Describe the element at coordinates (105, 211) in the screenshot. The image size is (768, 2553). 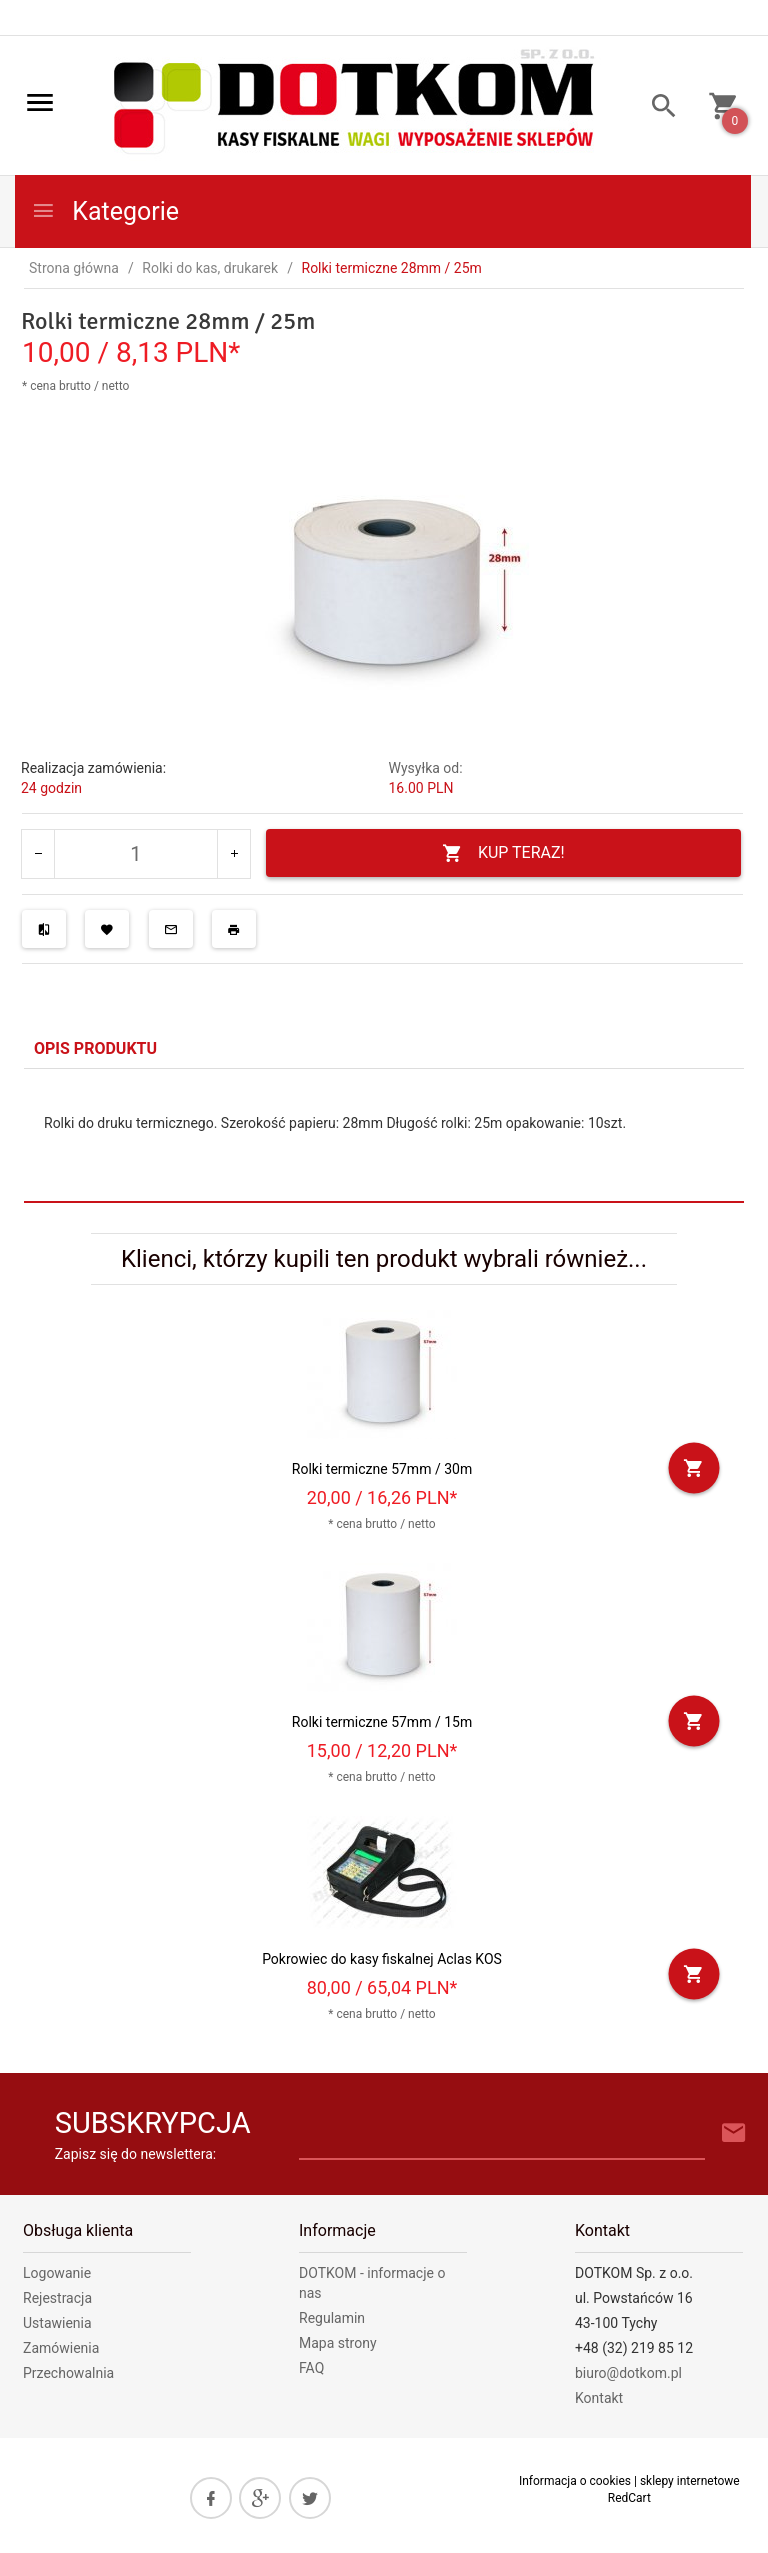
I see `Kategorie` at that location.